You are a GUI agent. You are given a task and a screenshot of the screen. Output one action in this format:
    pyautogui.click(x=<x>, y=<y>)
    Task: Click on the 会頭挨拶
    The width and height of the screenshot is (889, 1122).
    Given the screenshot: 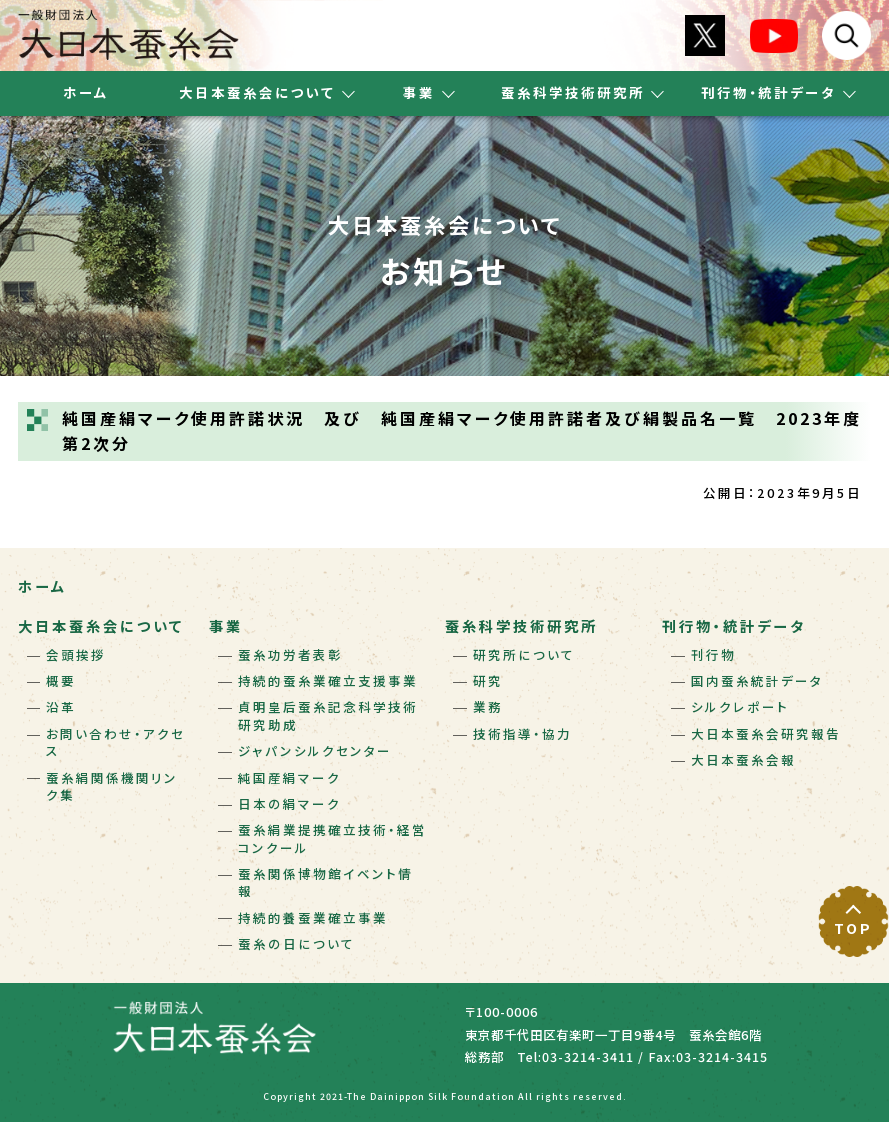 What is the action you would take?
    pyautogui.click(x=76, y=655)
    